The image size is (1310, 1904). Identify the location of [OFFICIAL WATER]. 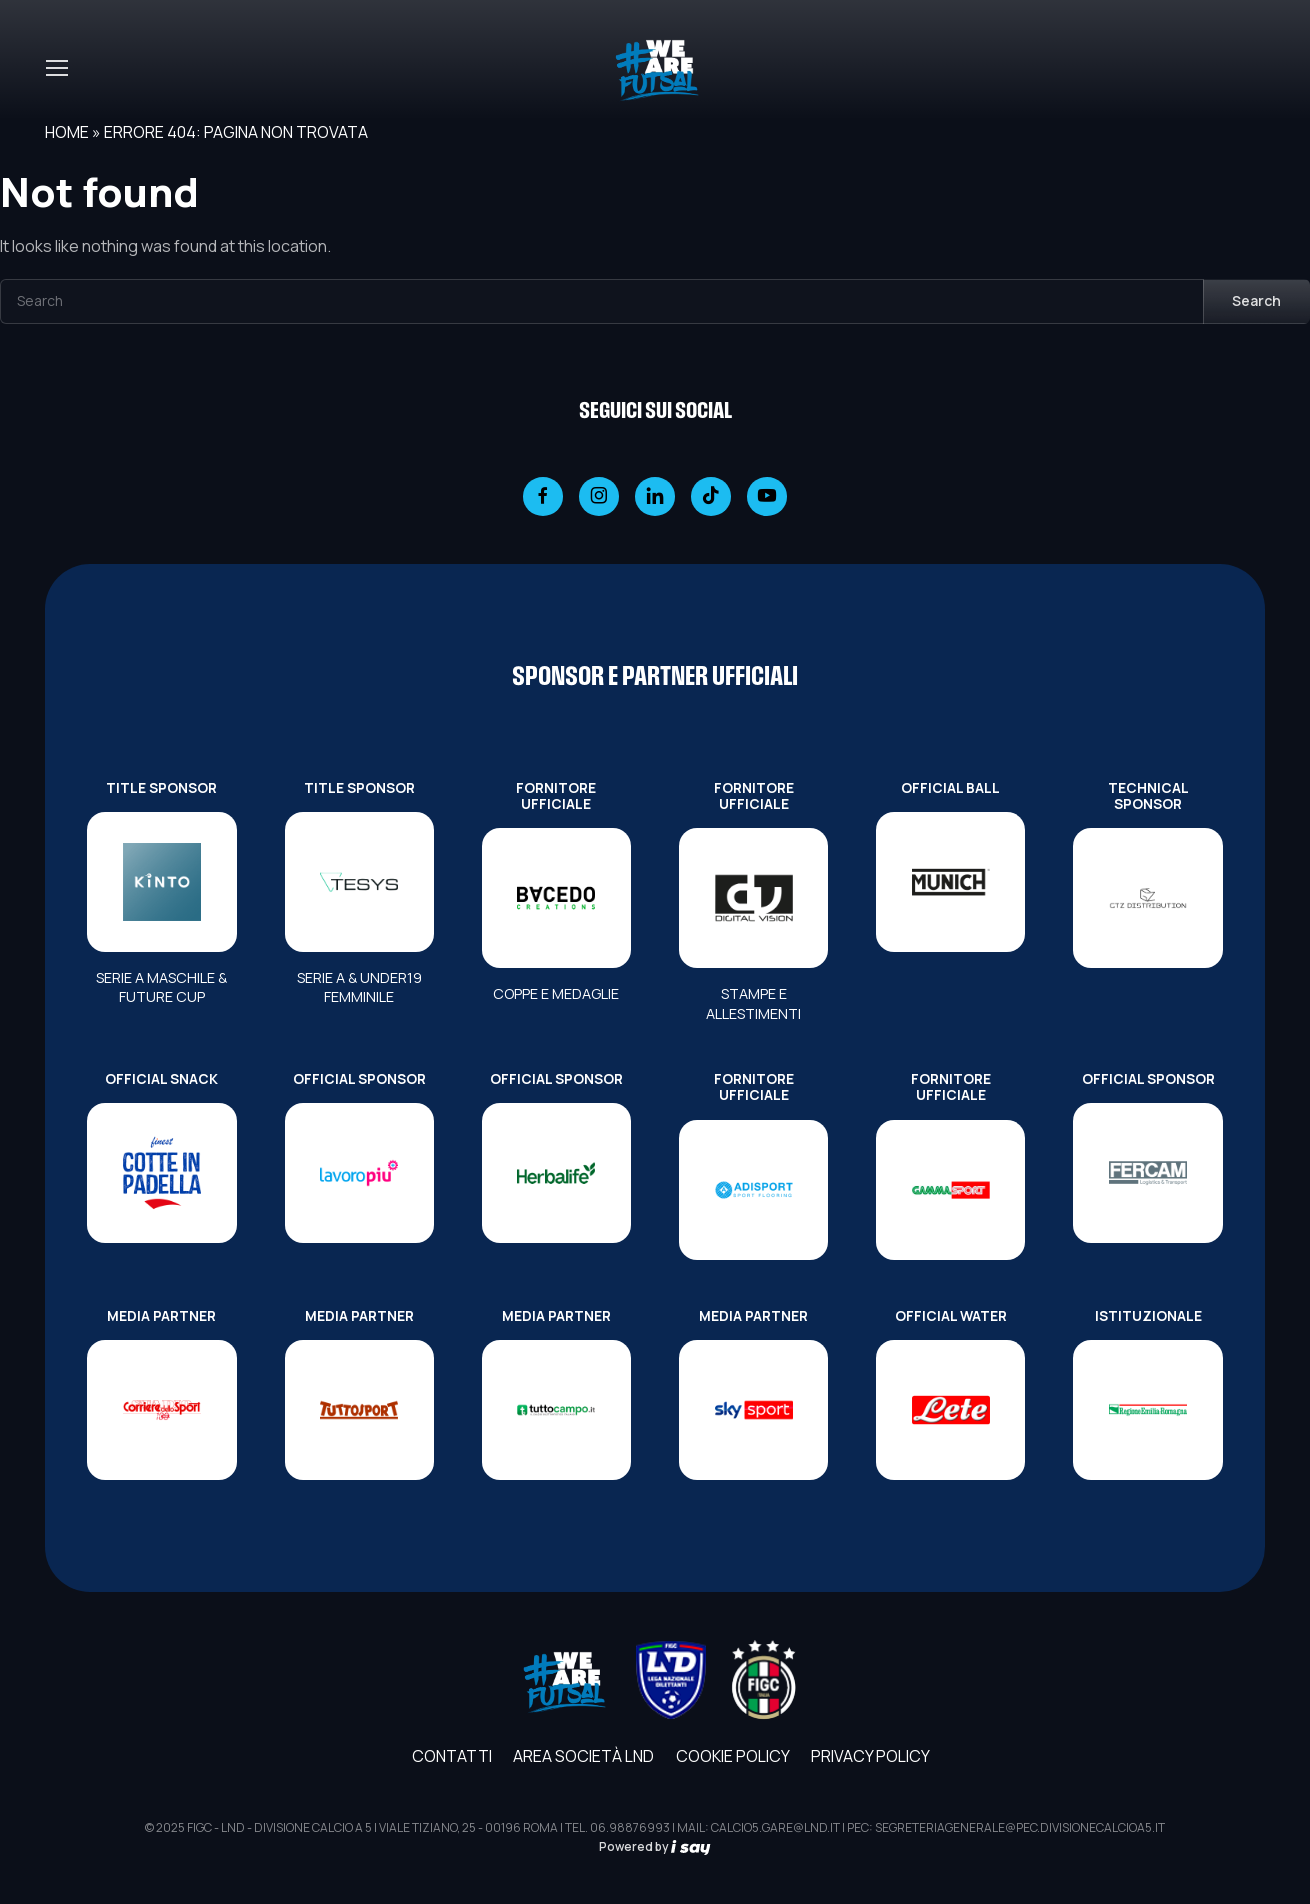
(950, 1410).